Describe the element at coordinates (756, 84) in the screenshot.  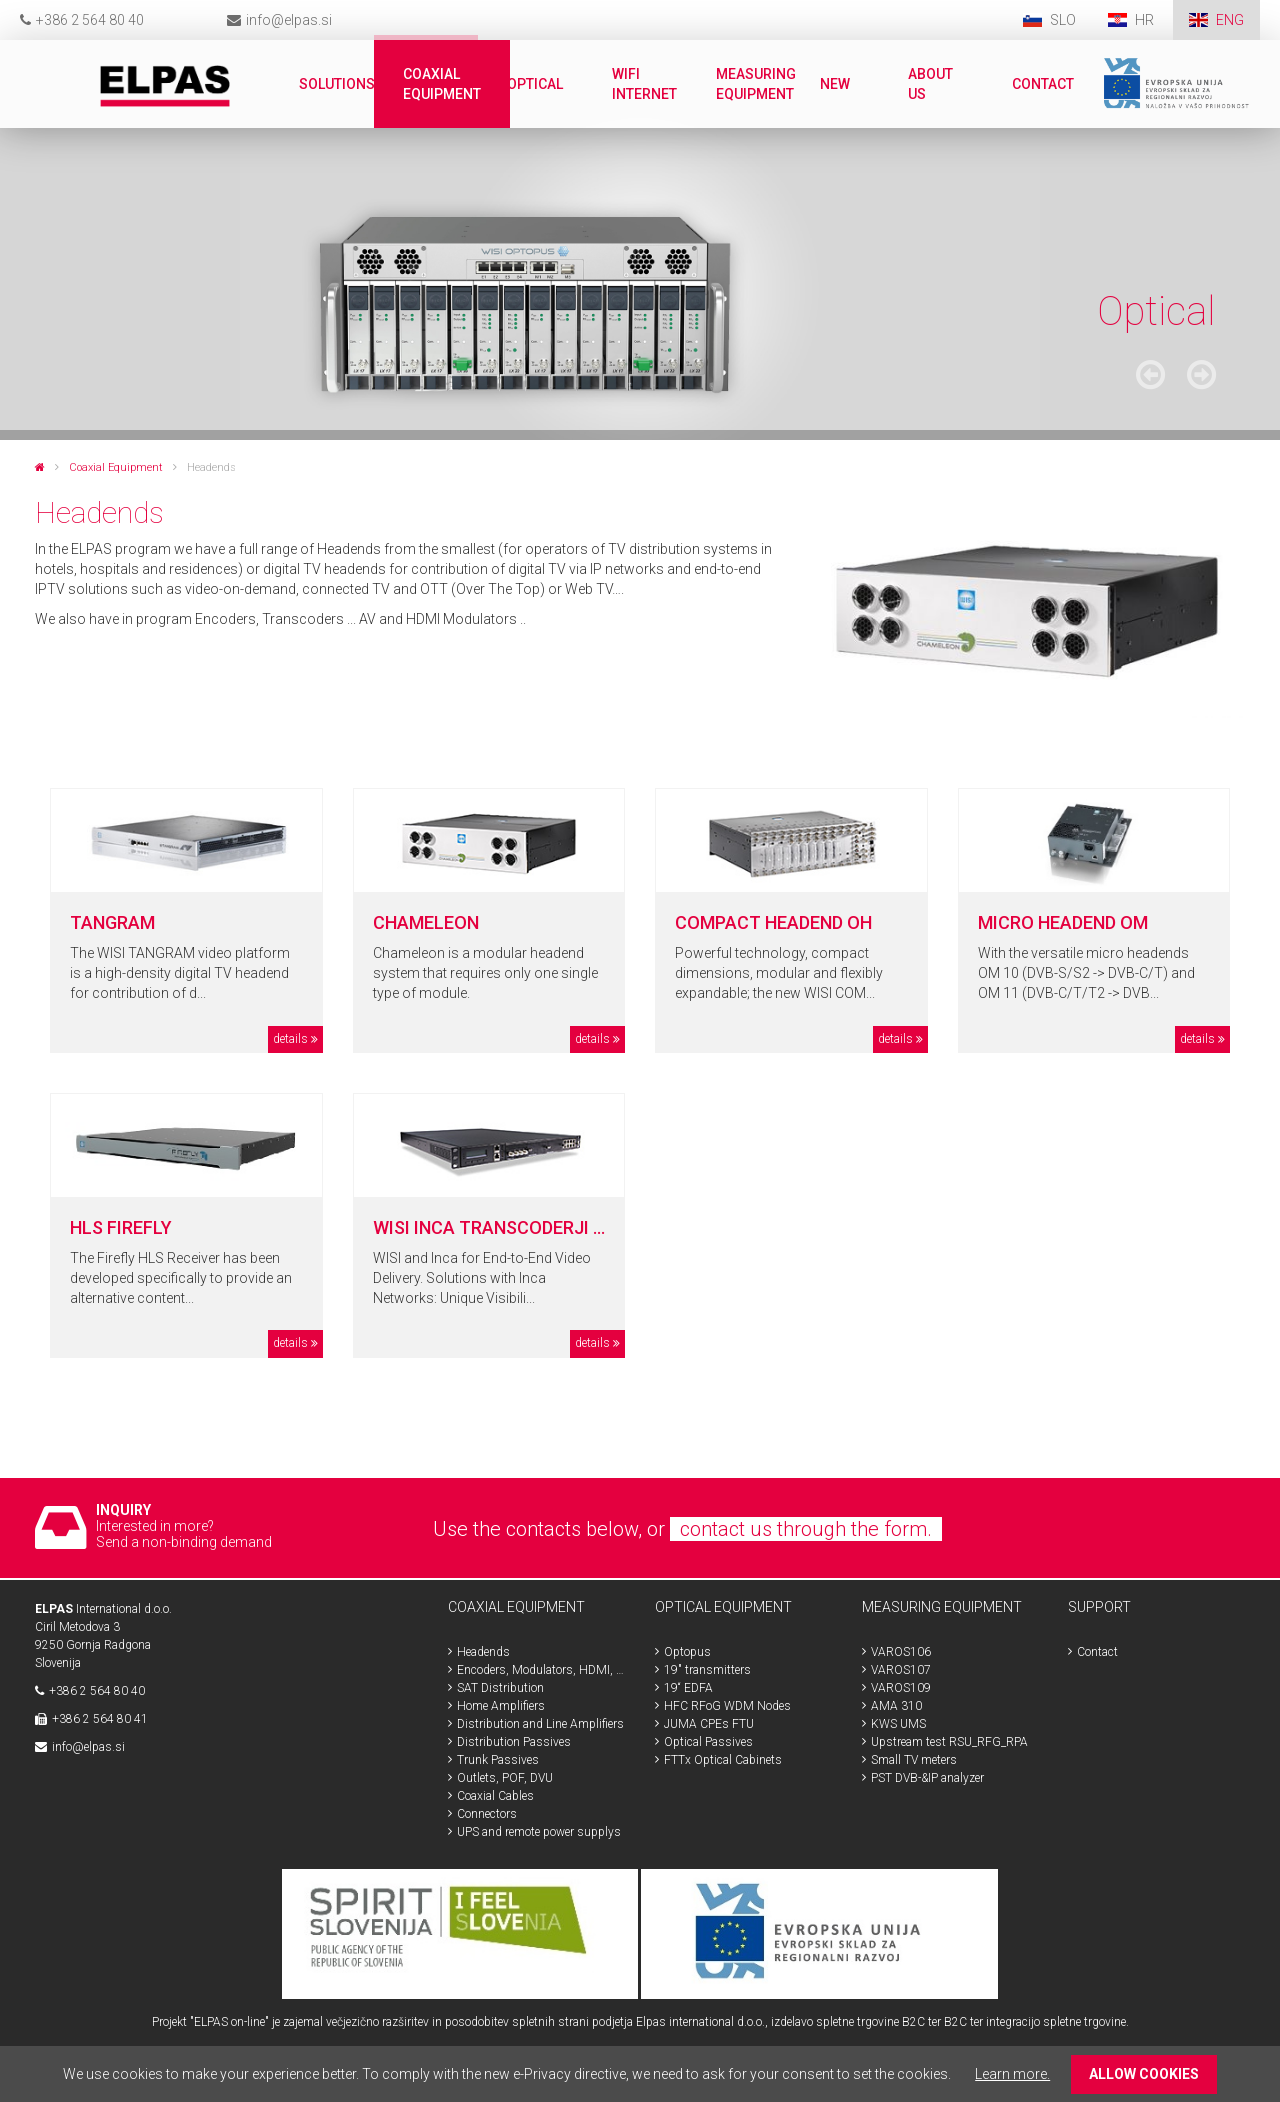
I see `Measuring Equipment [menuitem]` at that location.